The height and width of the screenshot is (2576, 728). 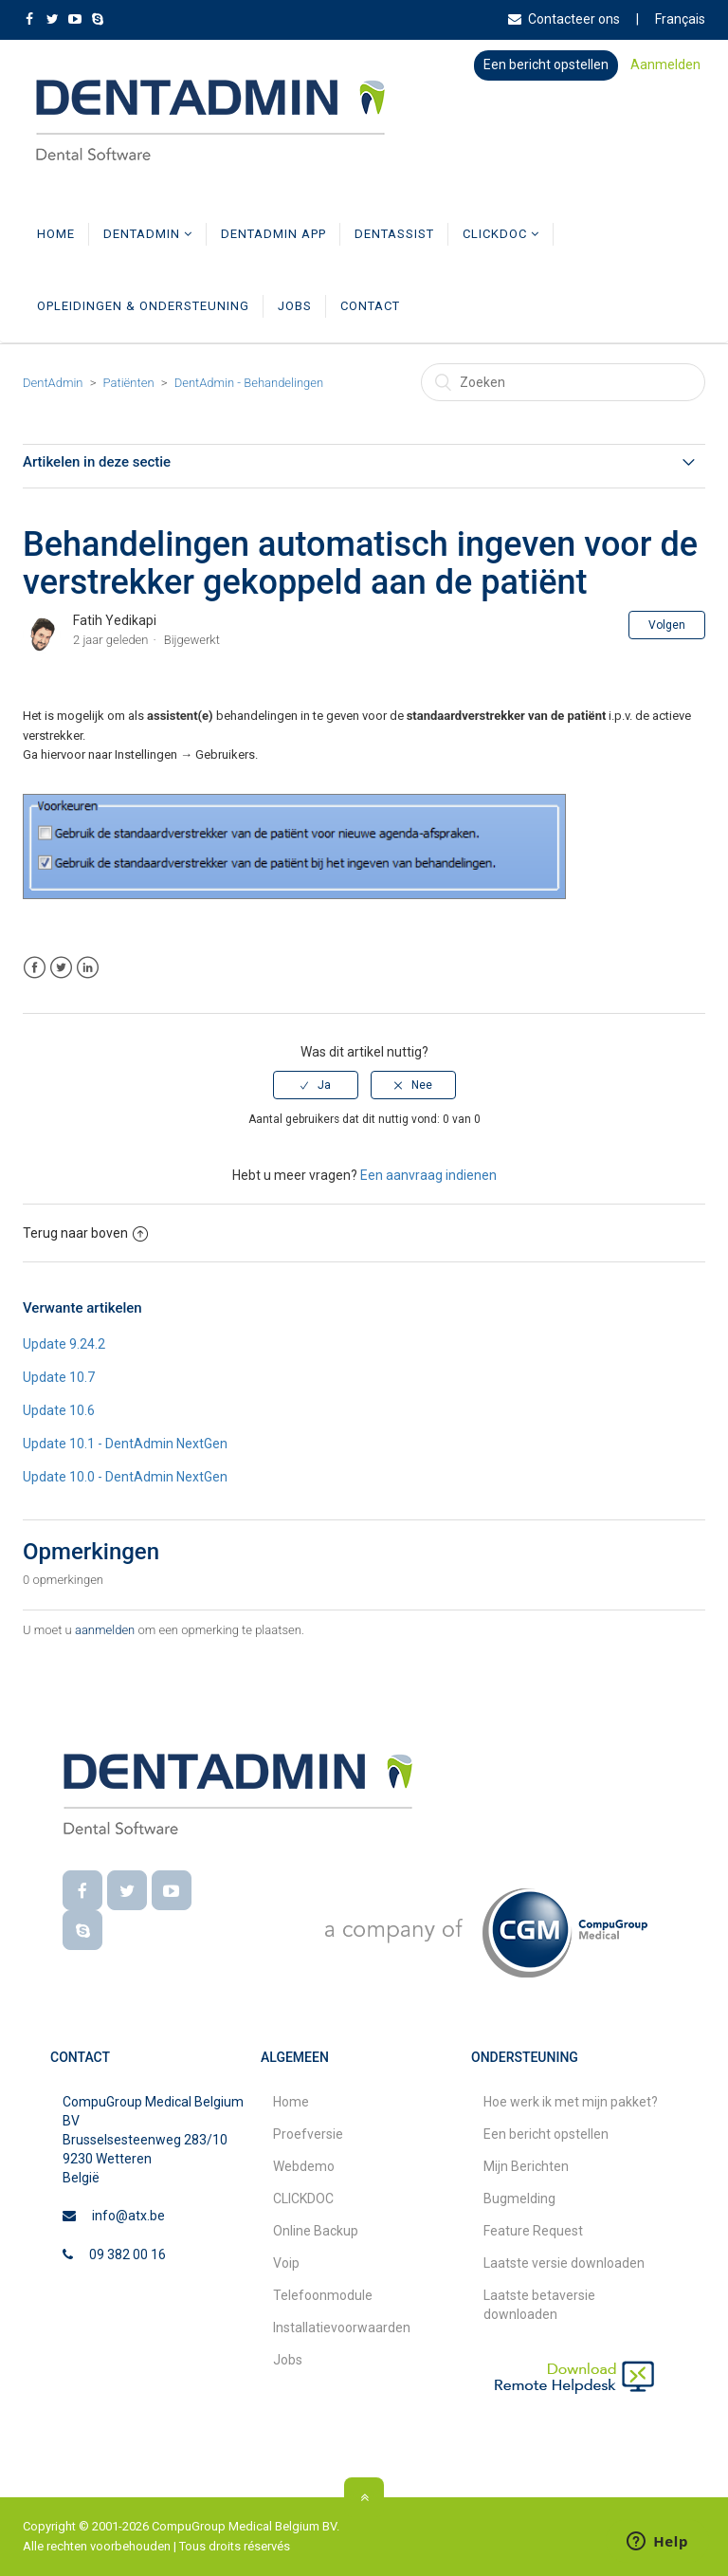 I want to click on Online Backup, so click(x=315, y=2230).